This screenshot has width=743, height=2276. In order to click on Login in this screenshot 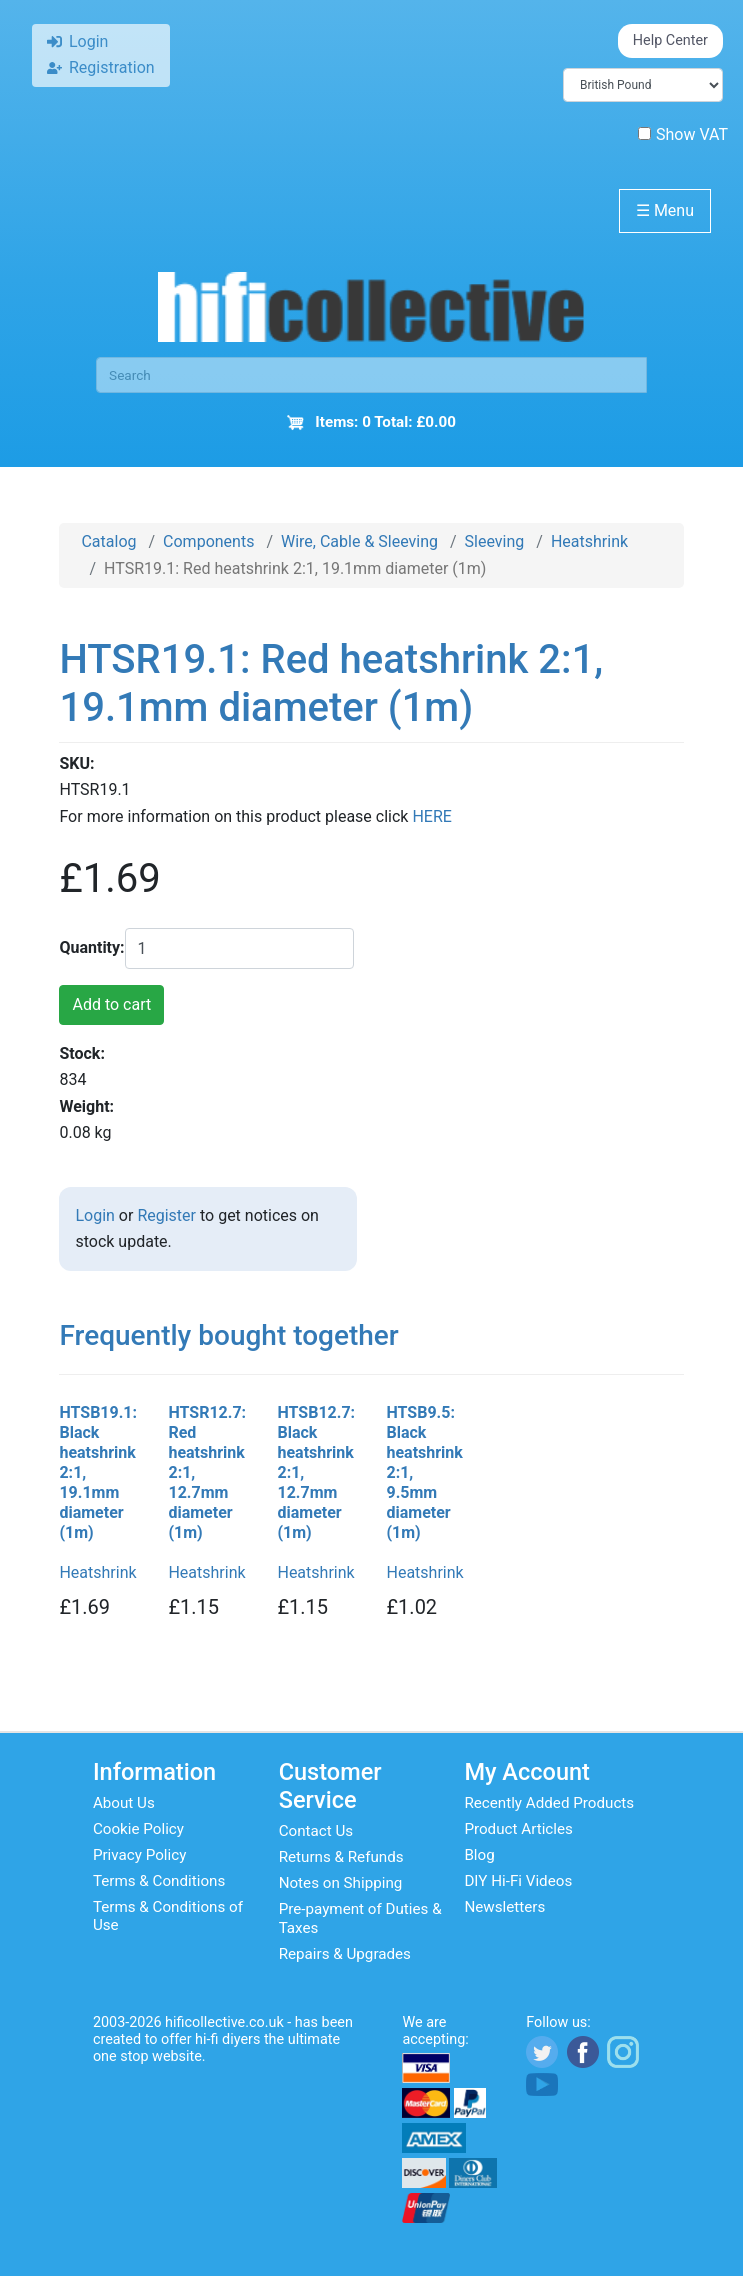, I will do `click(94, 1215)`.